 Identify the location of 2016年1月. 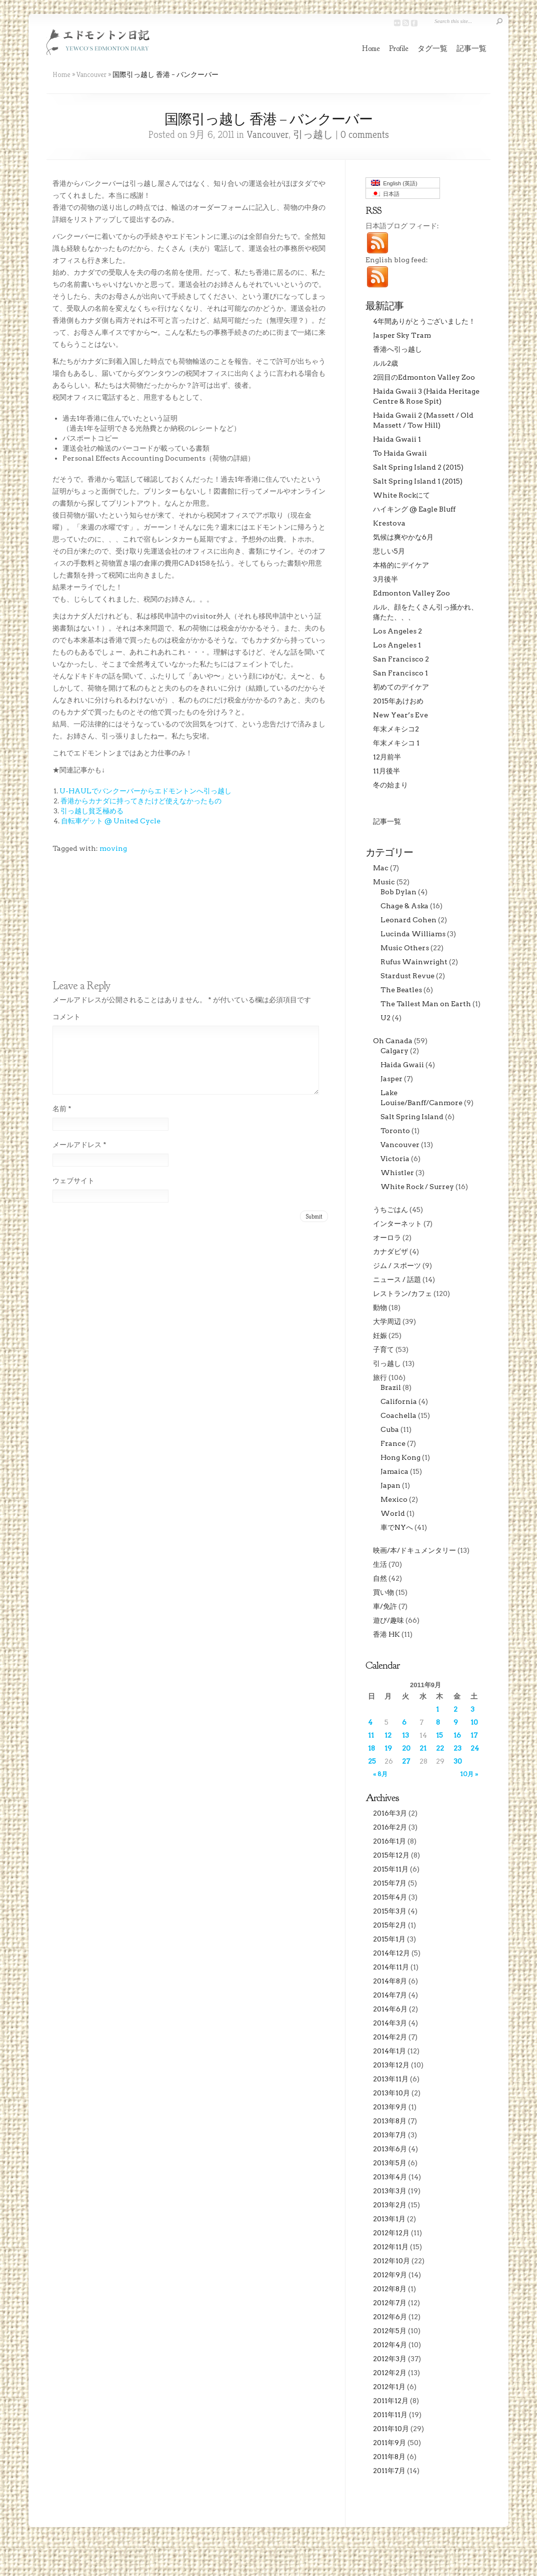
(389, 1841).